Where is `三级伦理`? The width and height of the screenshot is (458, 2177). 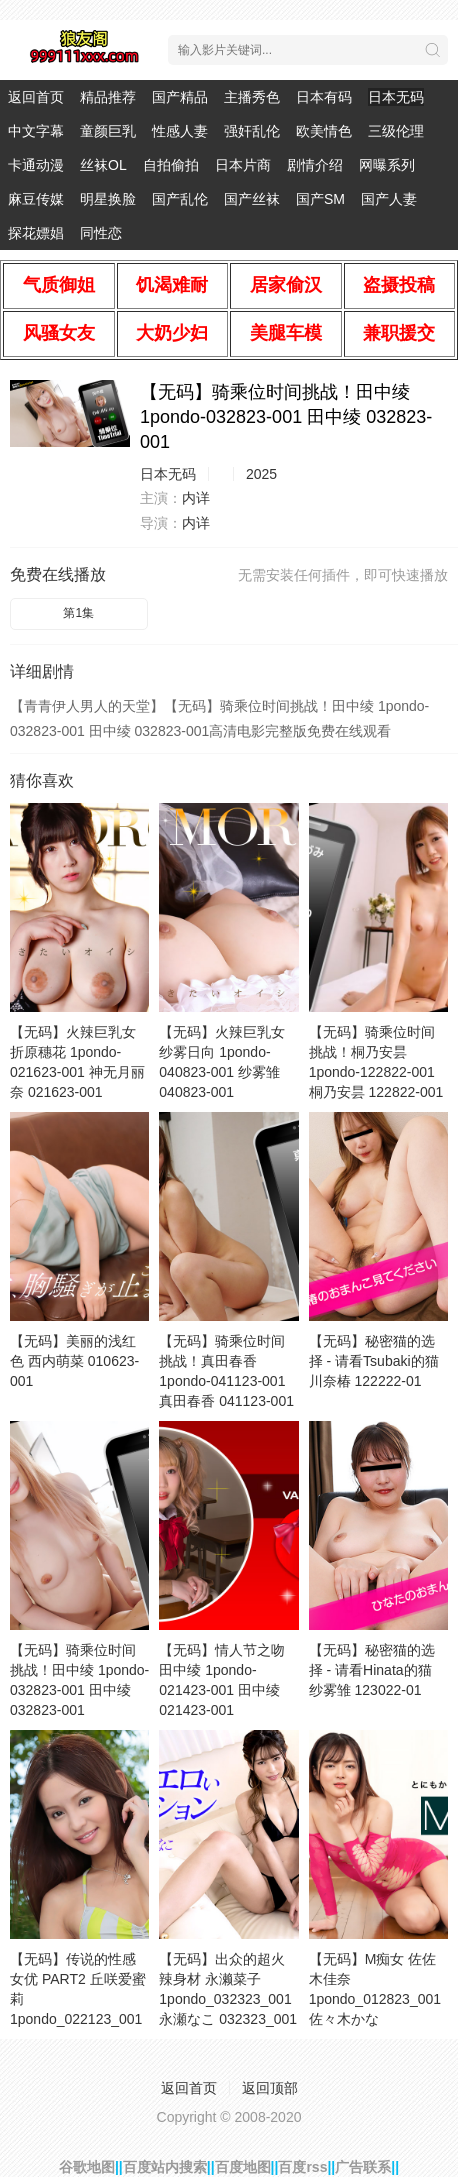 三级伦理 is located at coordinates (396, 131).